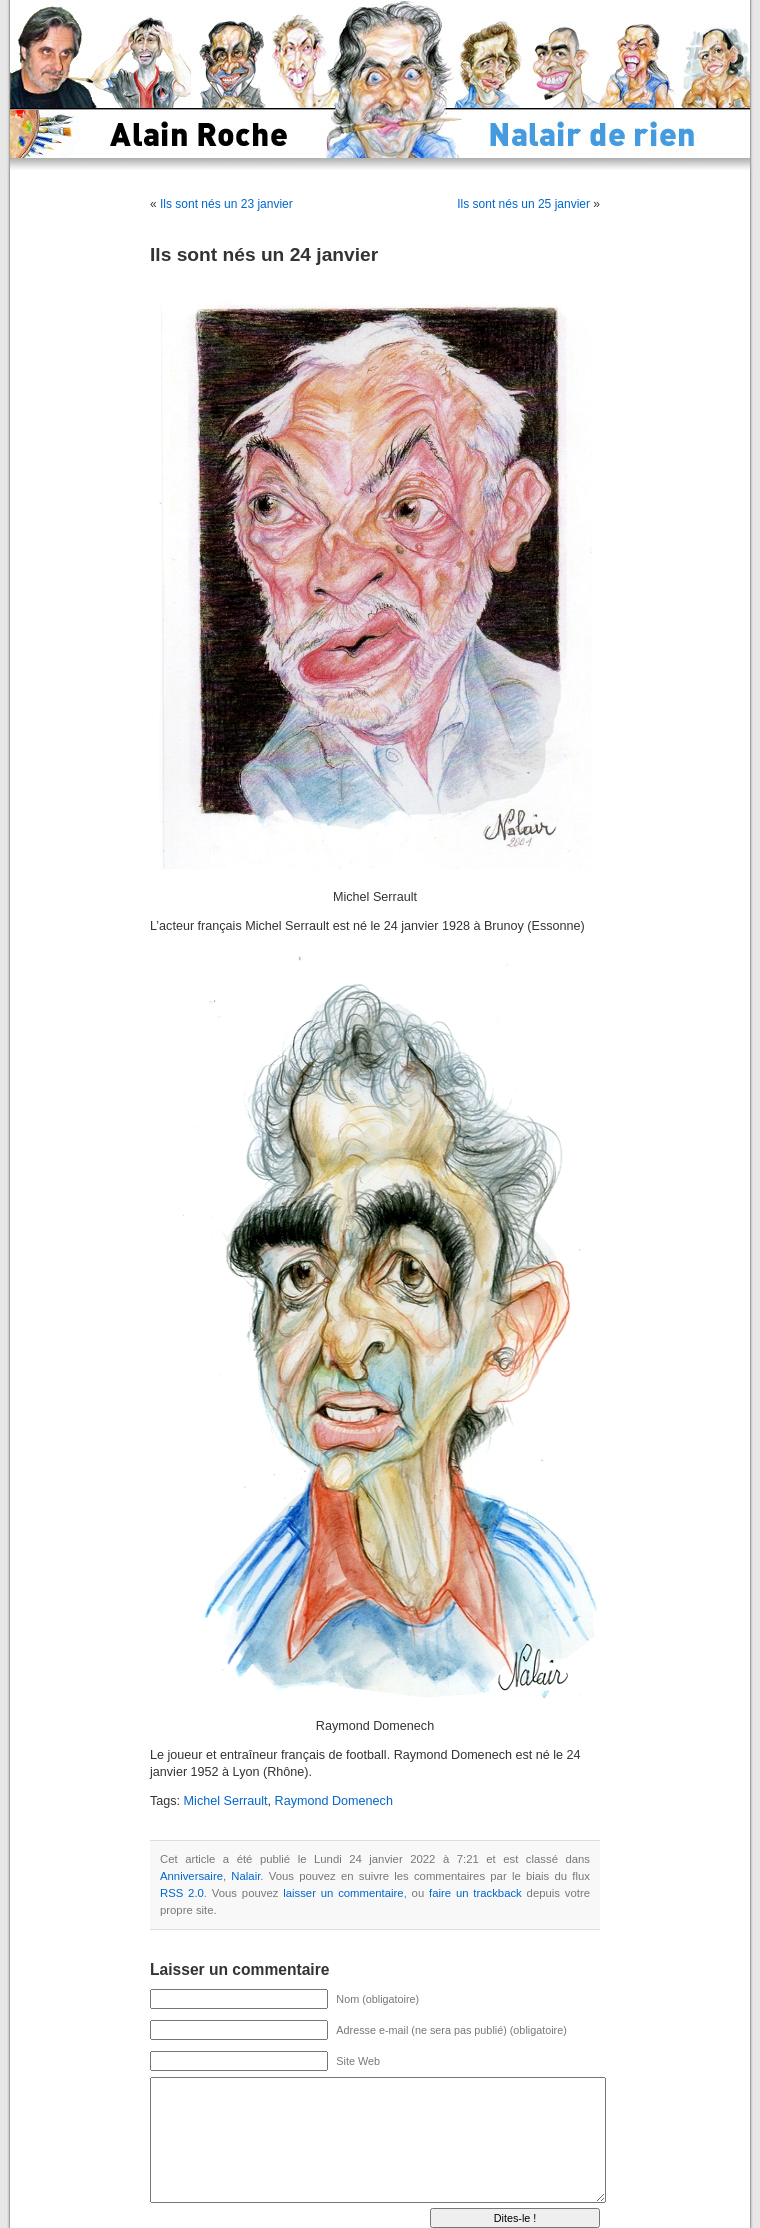  I want to click on Ils sont nés un 25 janvier, so click(523, 204).